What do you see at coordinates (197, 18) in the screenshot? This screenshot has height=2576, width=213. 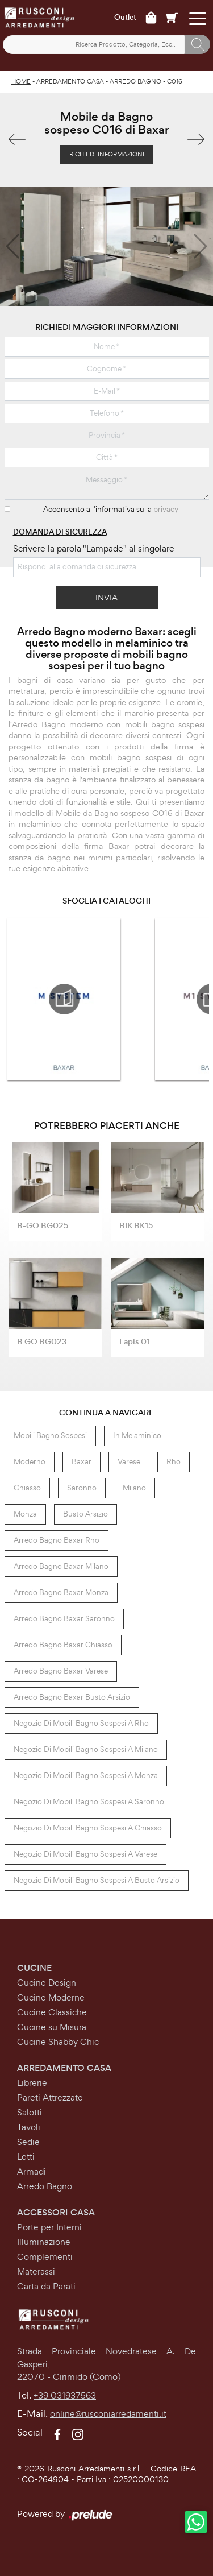 I see `[Toggle navigation]` at bounding box center [197, 18].